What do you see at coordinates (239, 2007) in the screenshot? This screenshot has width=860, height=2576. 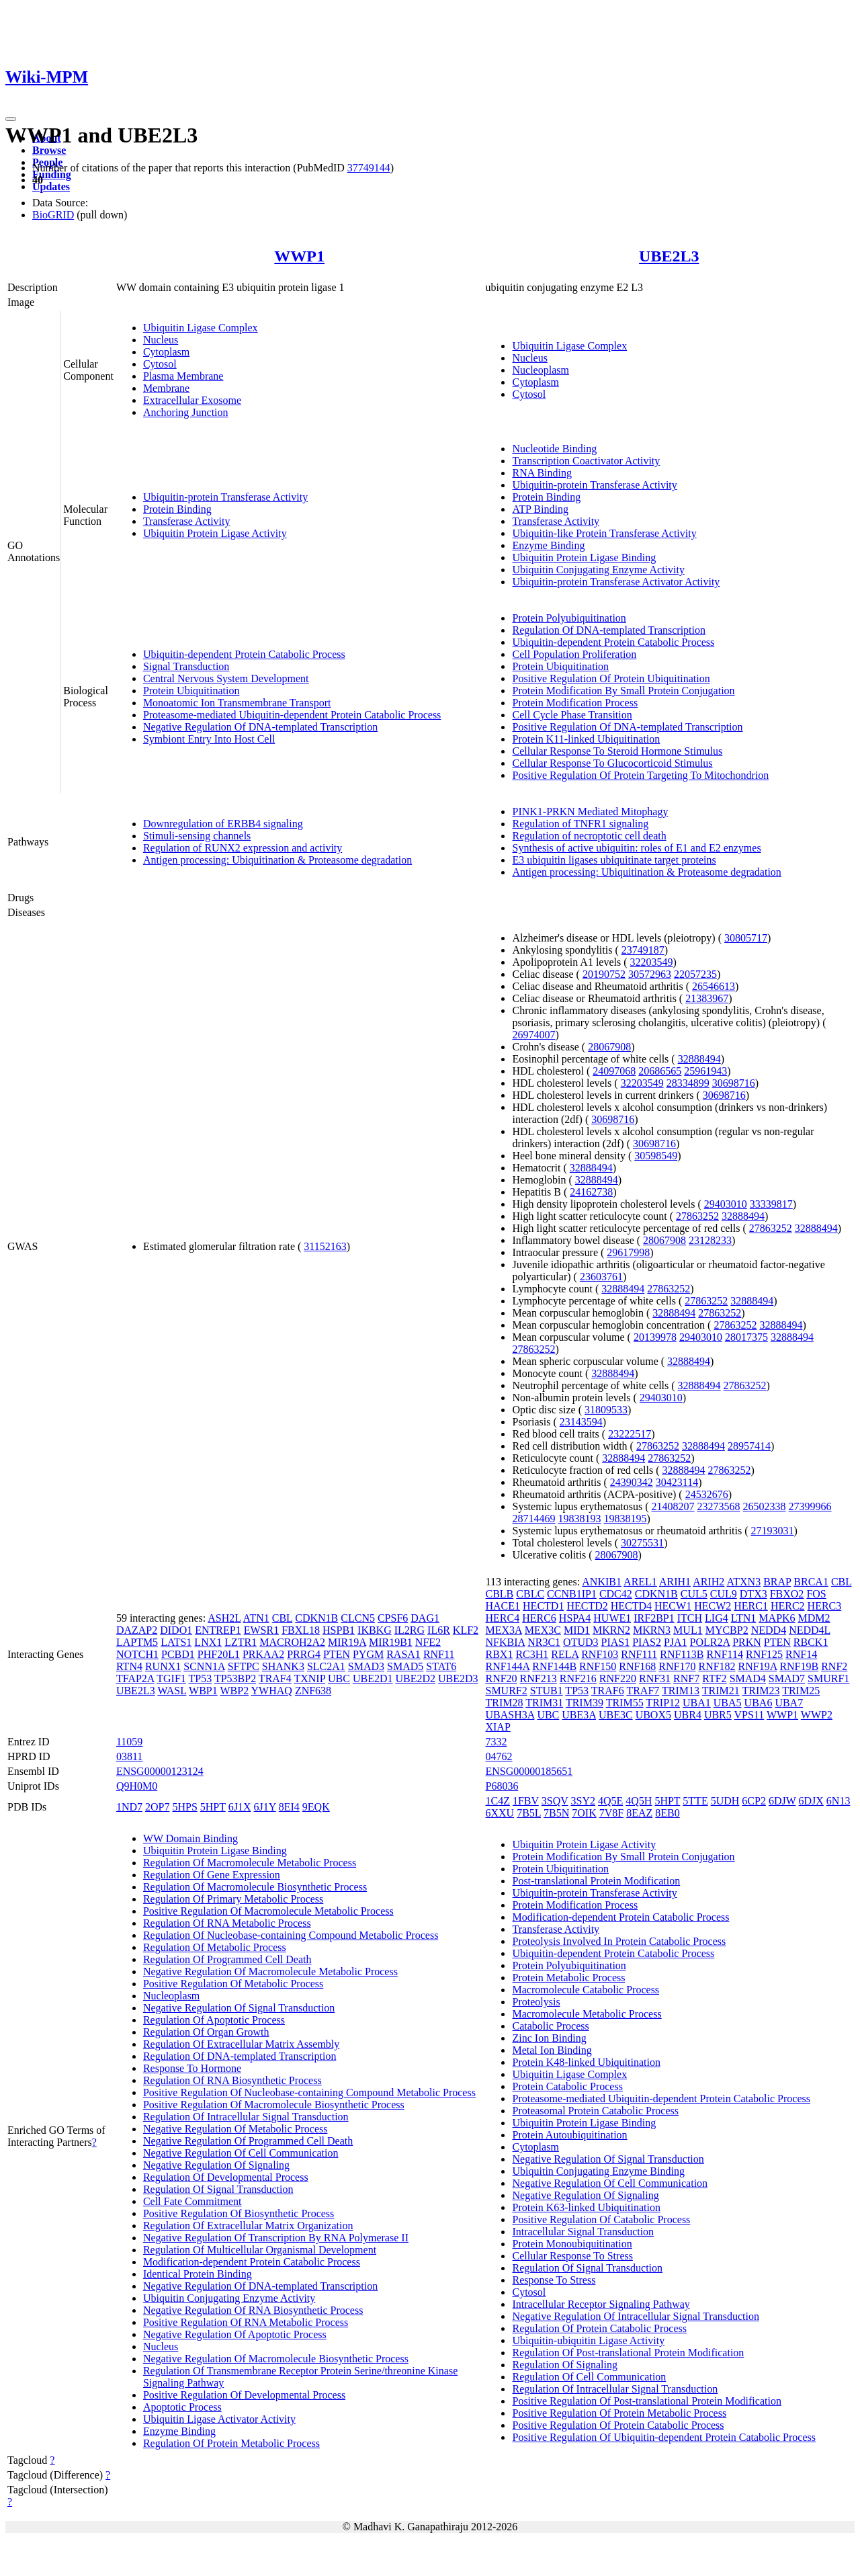 I see `Negative Regulation Of Signal Transduction` at bounding box center [239, 2007].